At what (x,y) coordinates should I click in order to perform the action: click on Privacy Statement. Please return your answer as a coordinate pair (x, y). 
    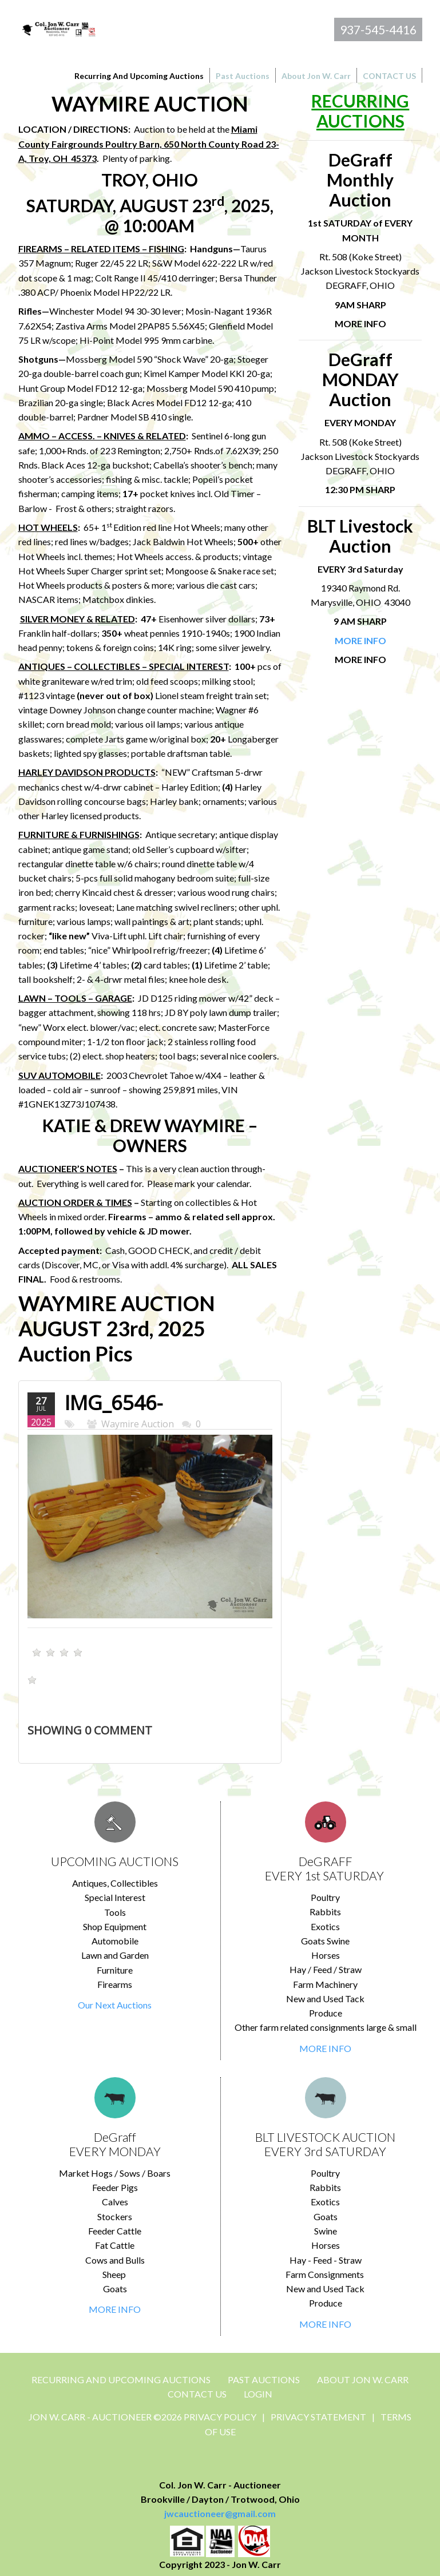
    Looking at the image, I should click on (318, 2416).